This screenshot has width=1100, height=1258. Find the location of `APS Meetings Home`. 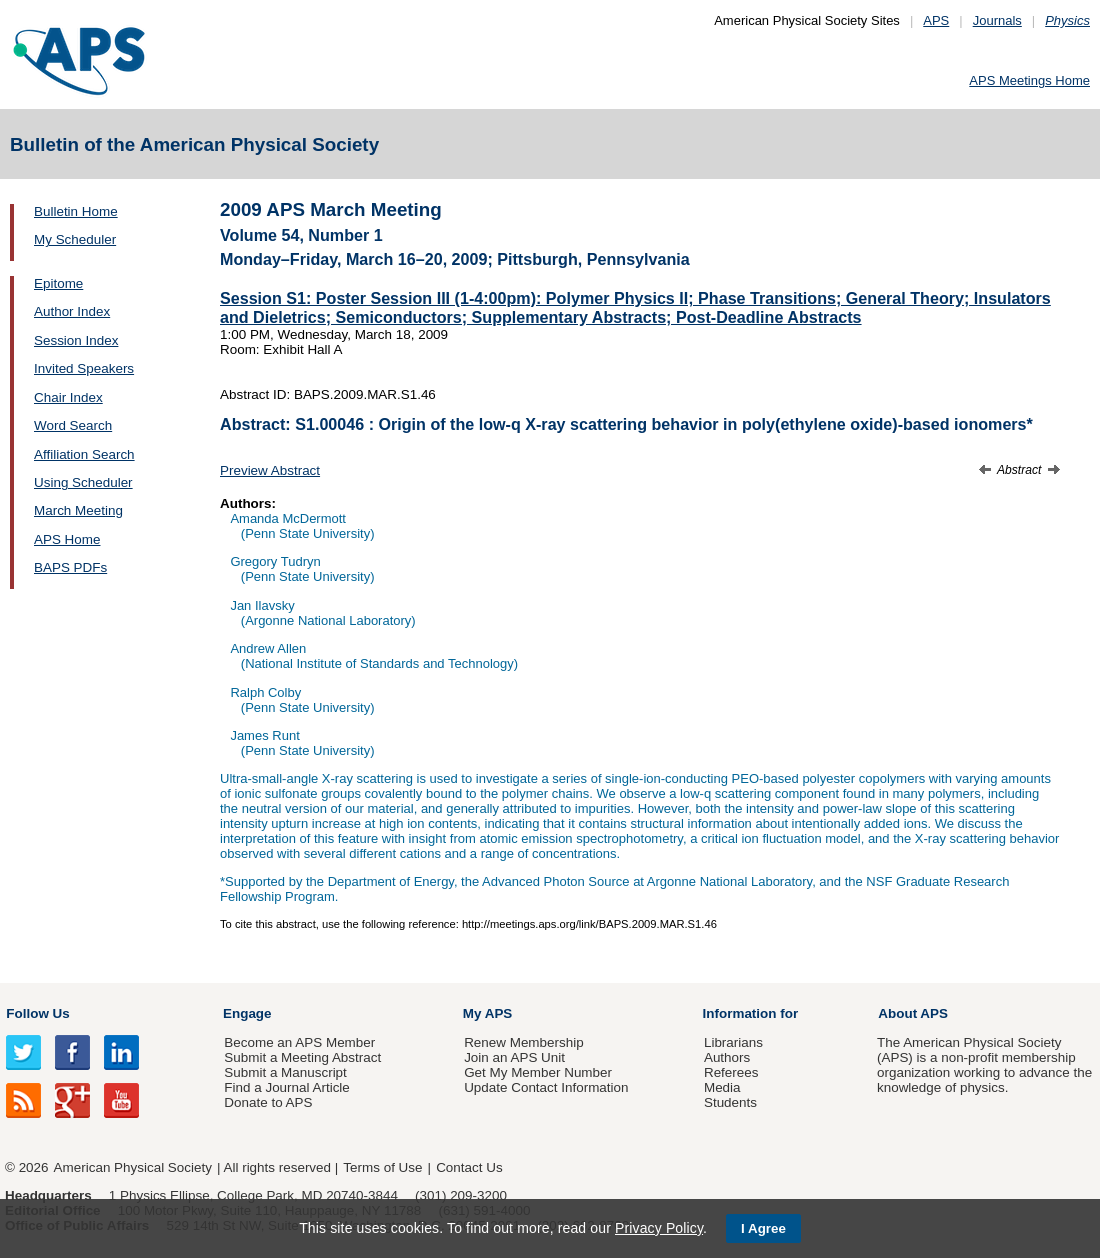

APS Meetings Home is located at coordinates (1029, 80).